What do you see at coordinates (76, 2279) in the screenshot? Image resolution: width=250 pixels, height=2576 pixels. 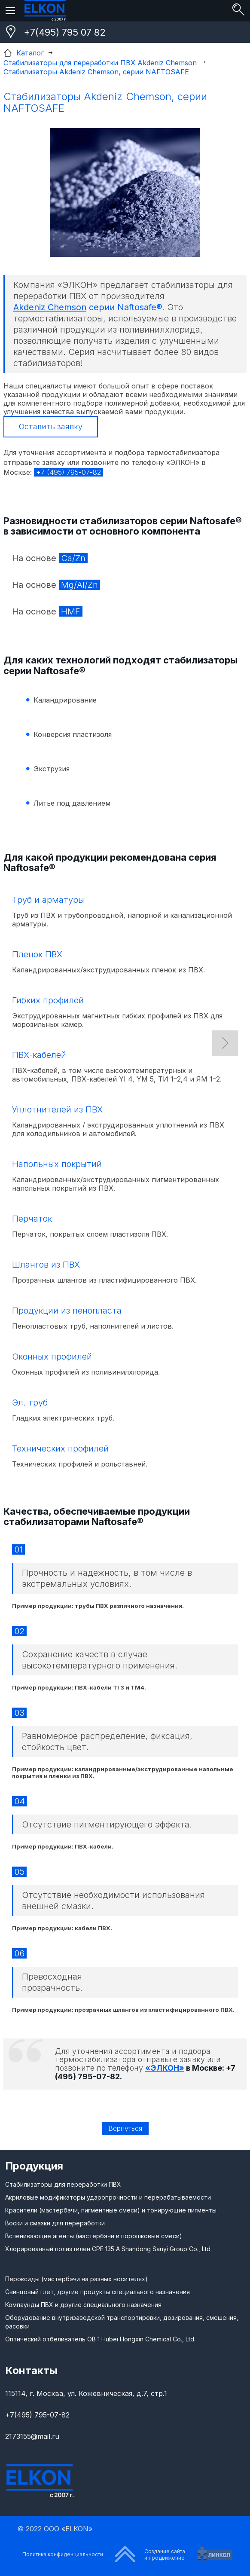 I see `Пероксиды (мастербэчи на разных носителях)` at bounding box center [76, 2279].